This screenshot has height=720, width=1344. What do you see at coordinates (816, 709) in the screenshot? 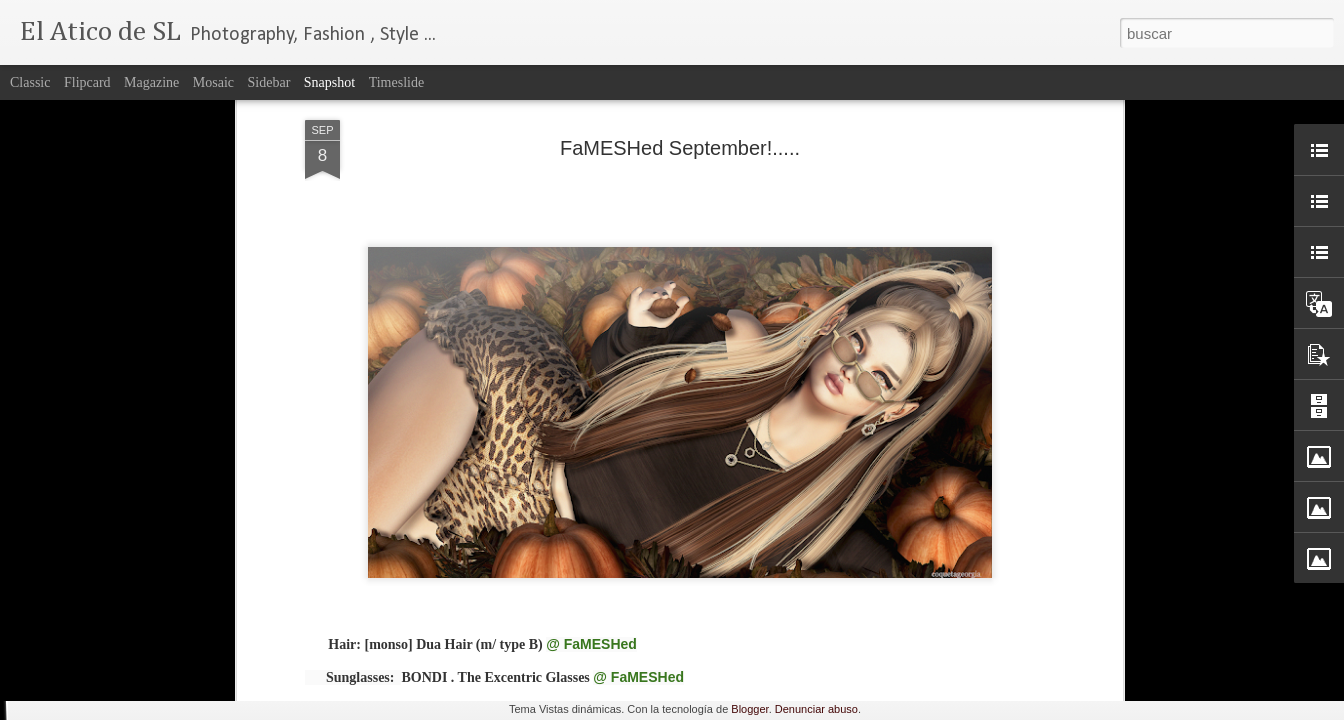
I see `Denunciar abuso` at bounding box center [816, 709].